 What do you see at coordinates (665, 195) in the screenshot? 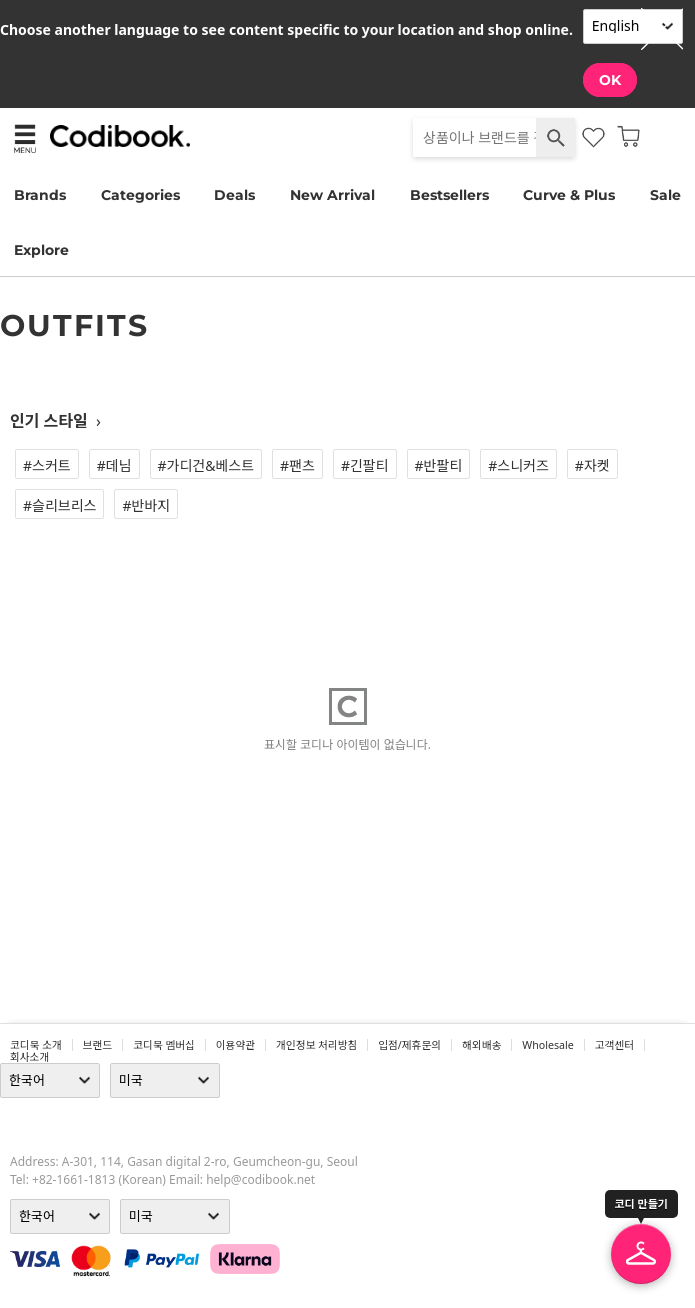
I see `Sale` at bounding box center [665, 195].